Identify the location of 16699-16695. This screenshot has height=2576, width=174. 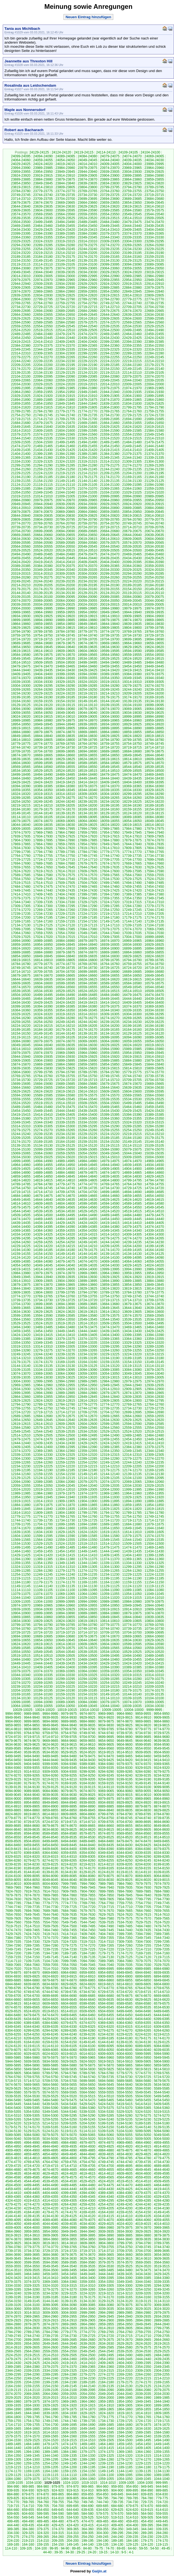
(87, 972).